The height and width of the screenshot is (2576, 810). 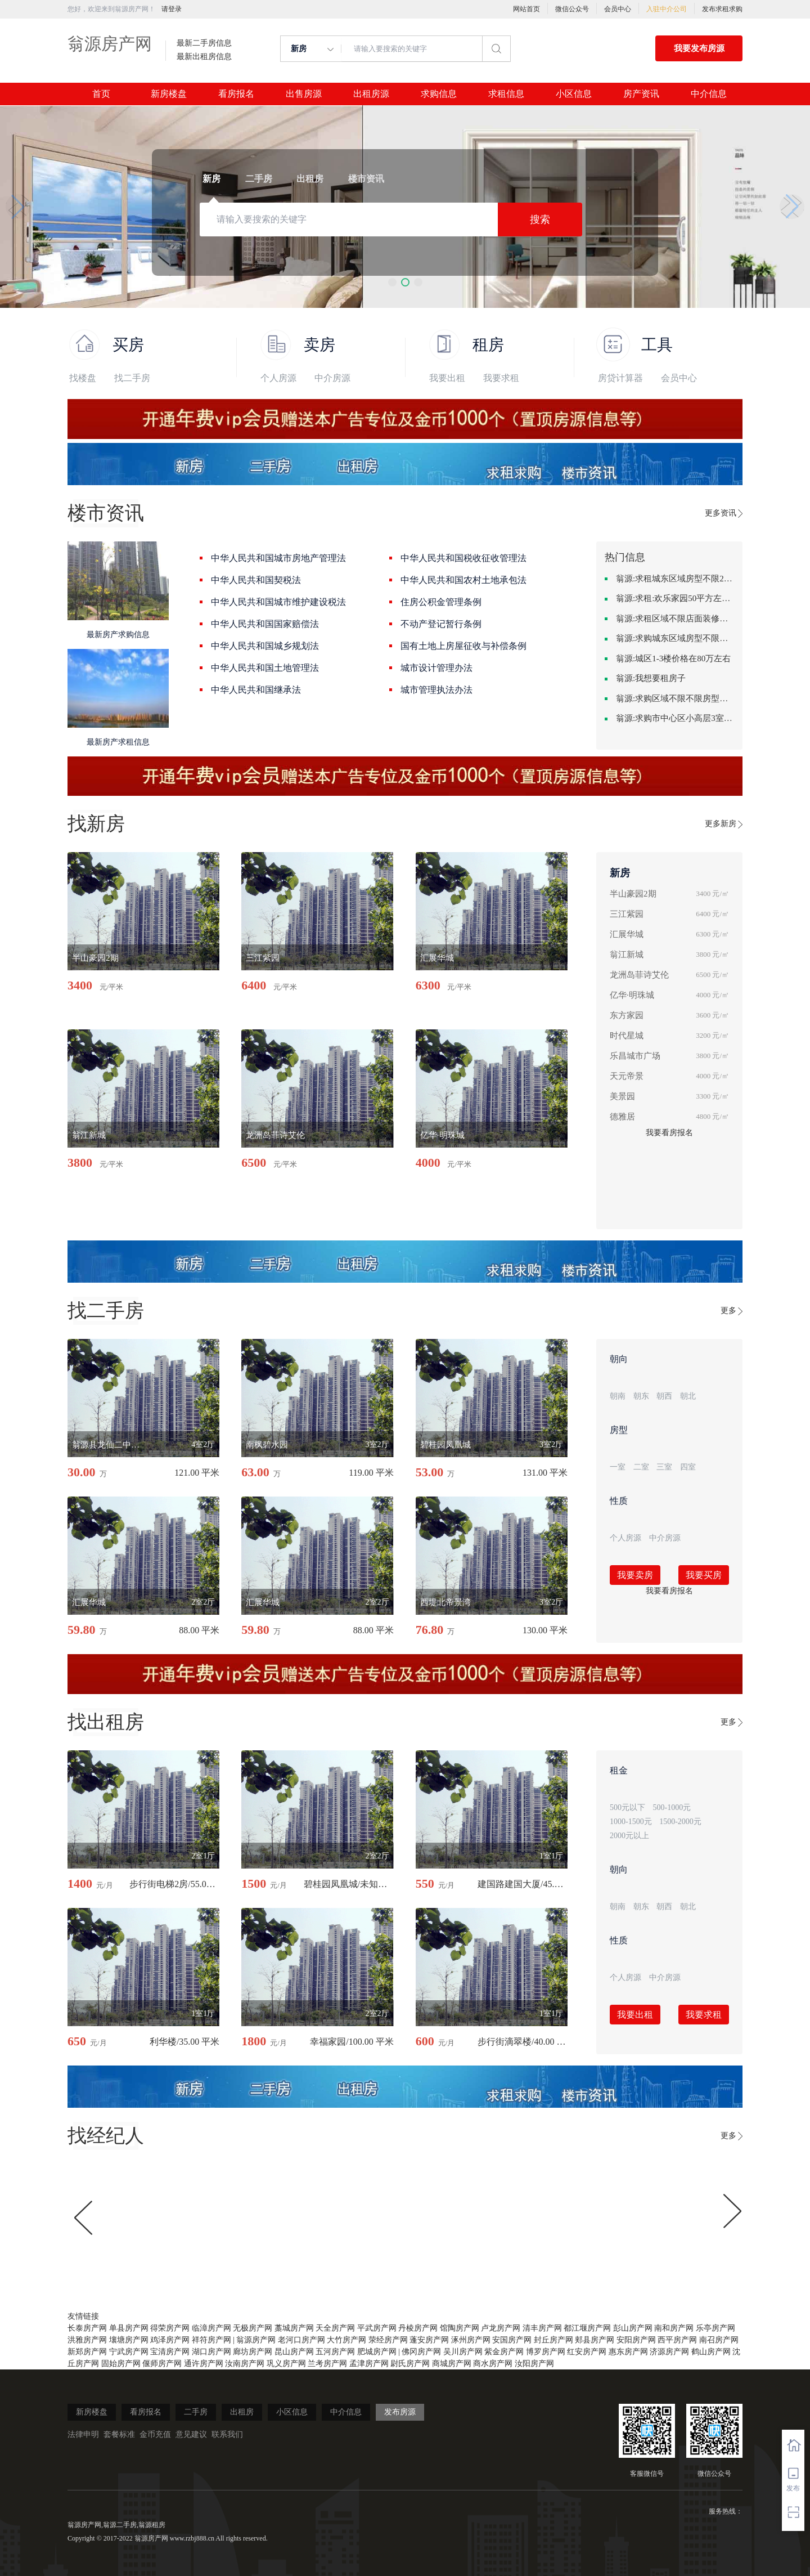 What do you see at coordinates (617, 9) in the screenshot?
I see `会员中心` at bounding box center [617, 9].